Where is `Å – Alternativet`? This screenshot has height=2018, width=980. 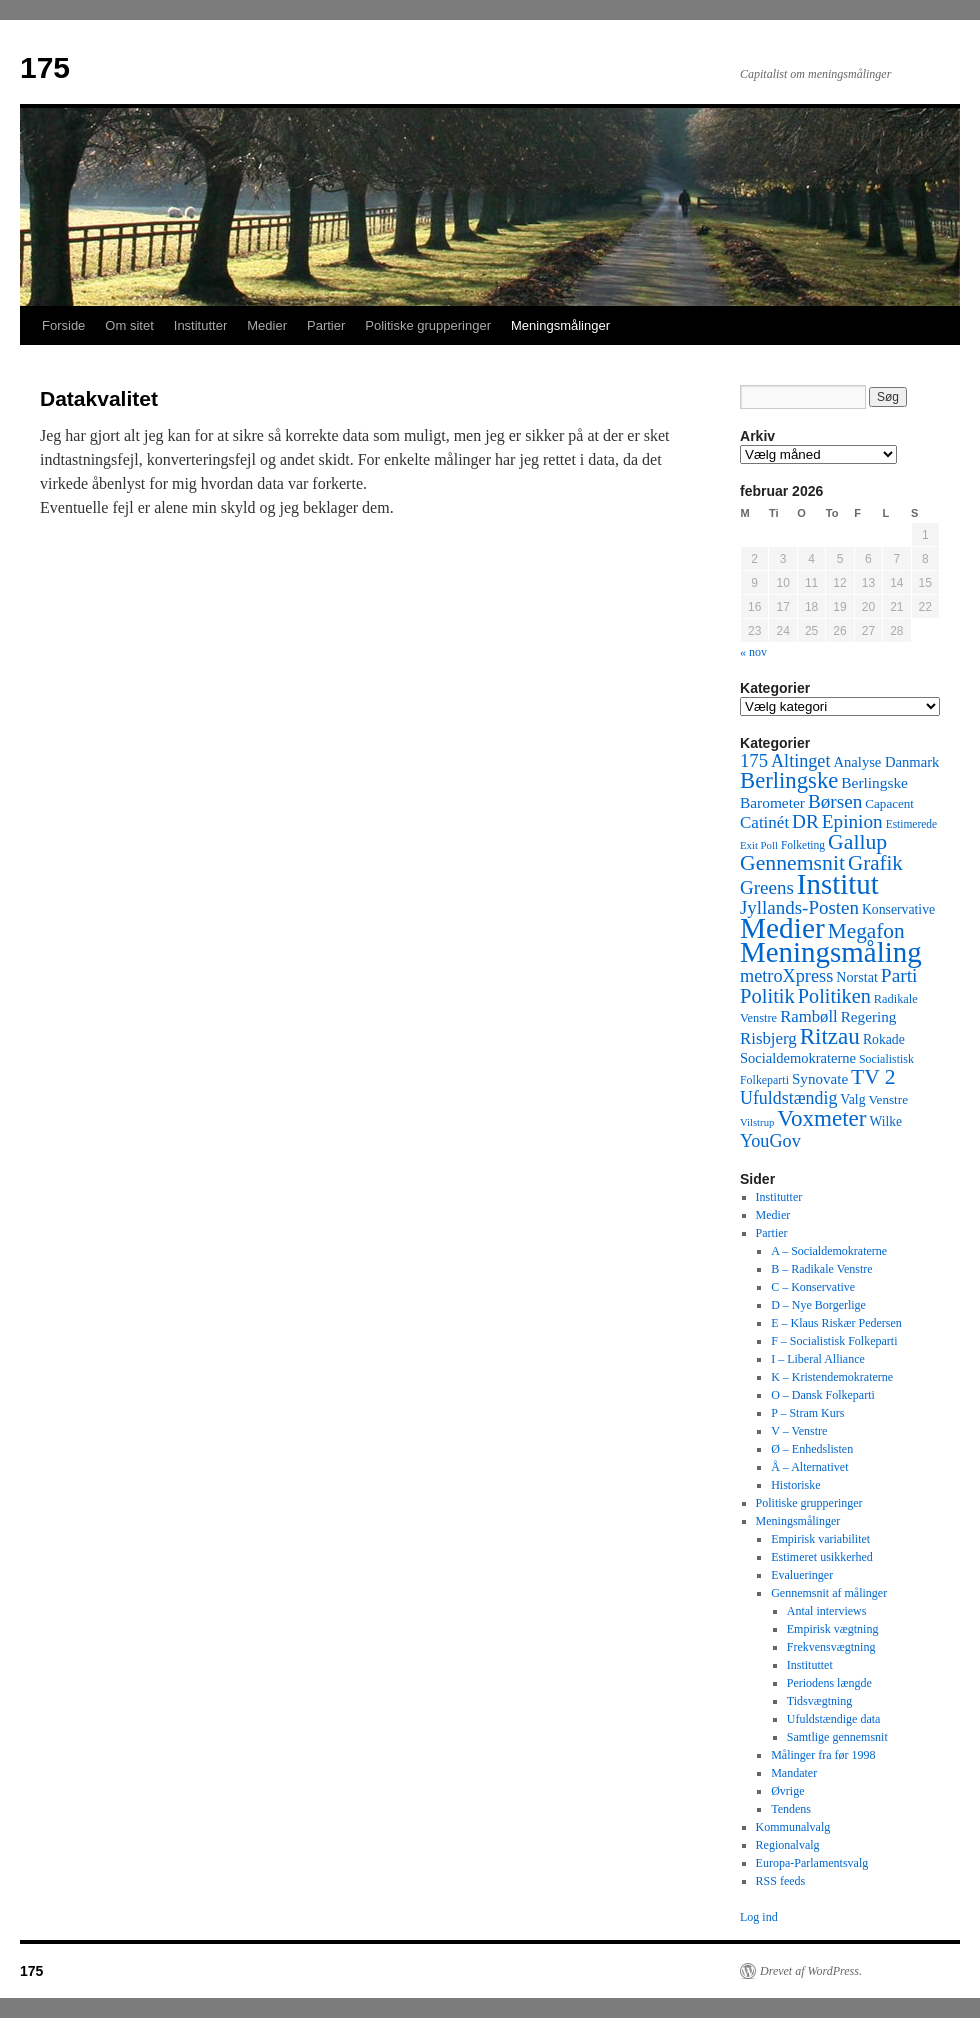 Å – Alternativet is located at coordinates (809, 1467).